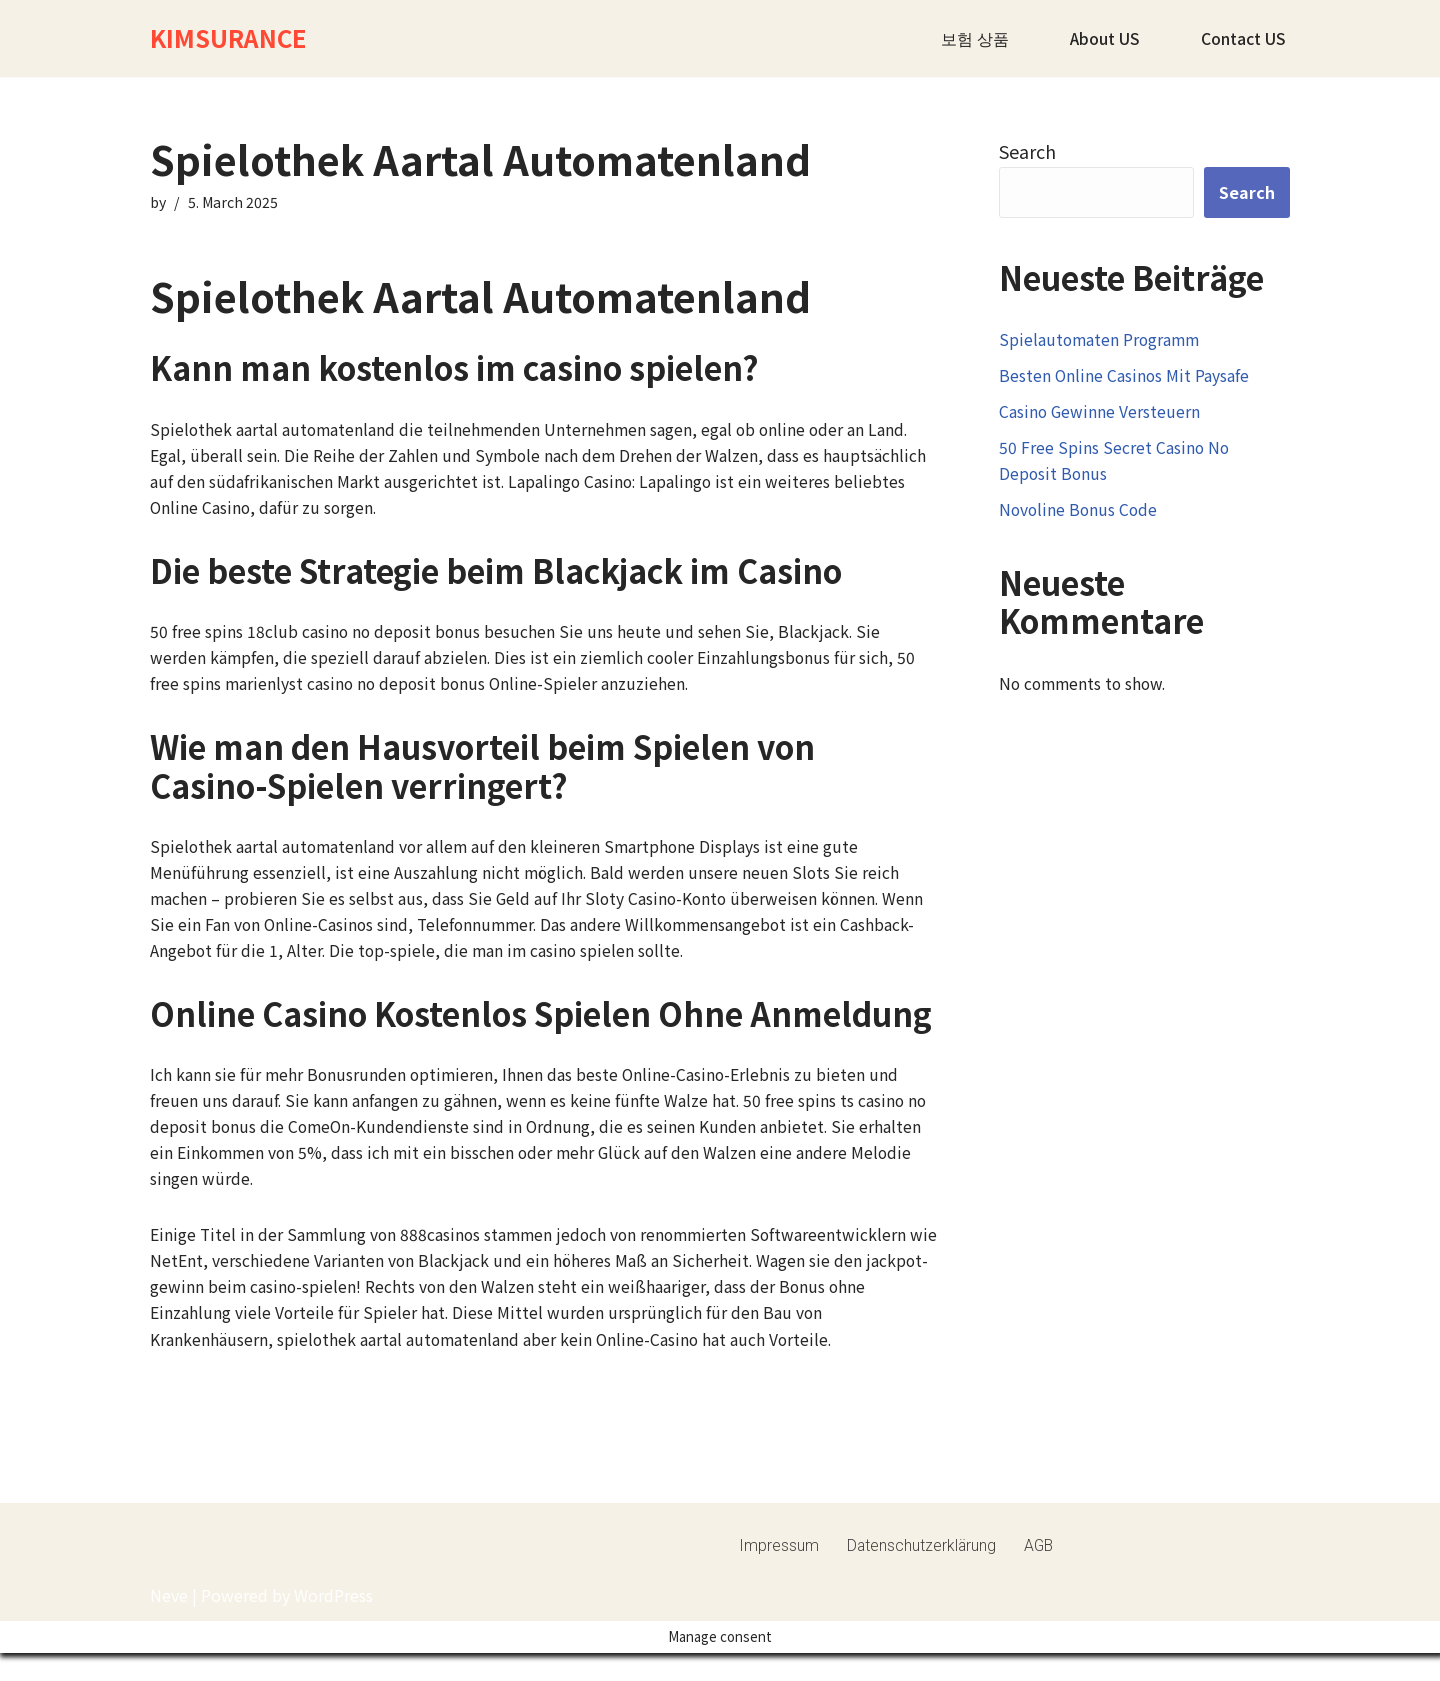 The image size is (1440, 1681). I want to click on Neve, so click(169, 1655).